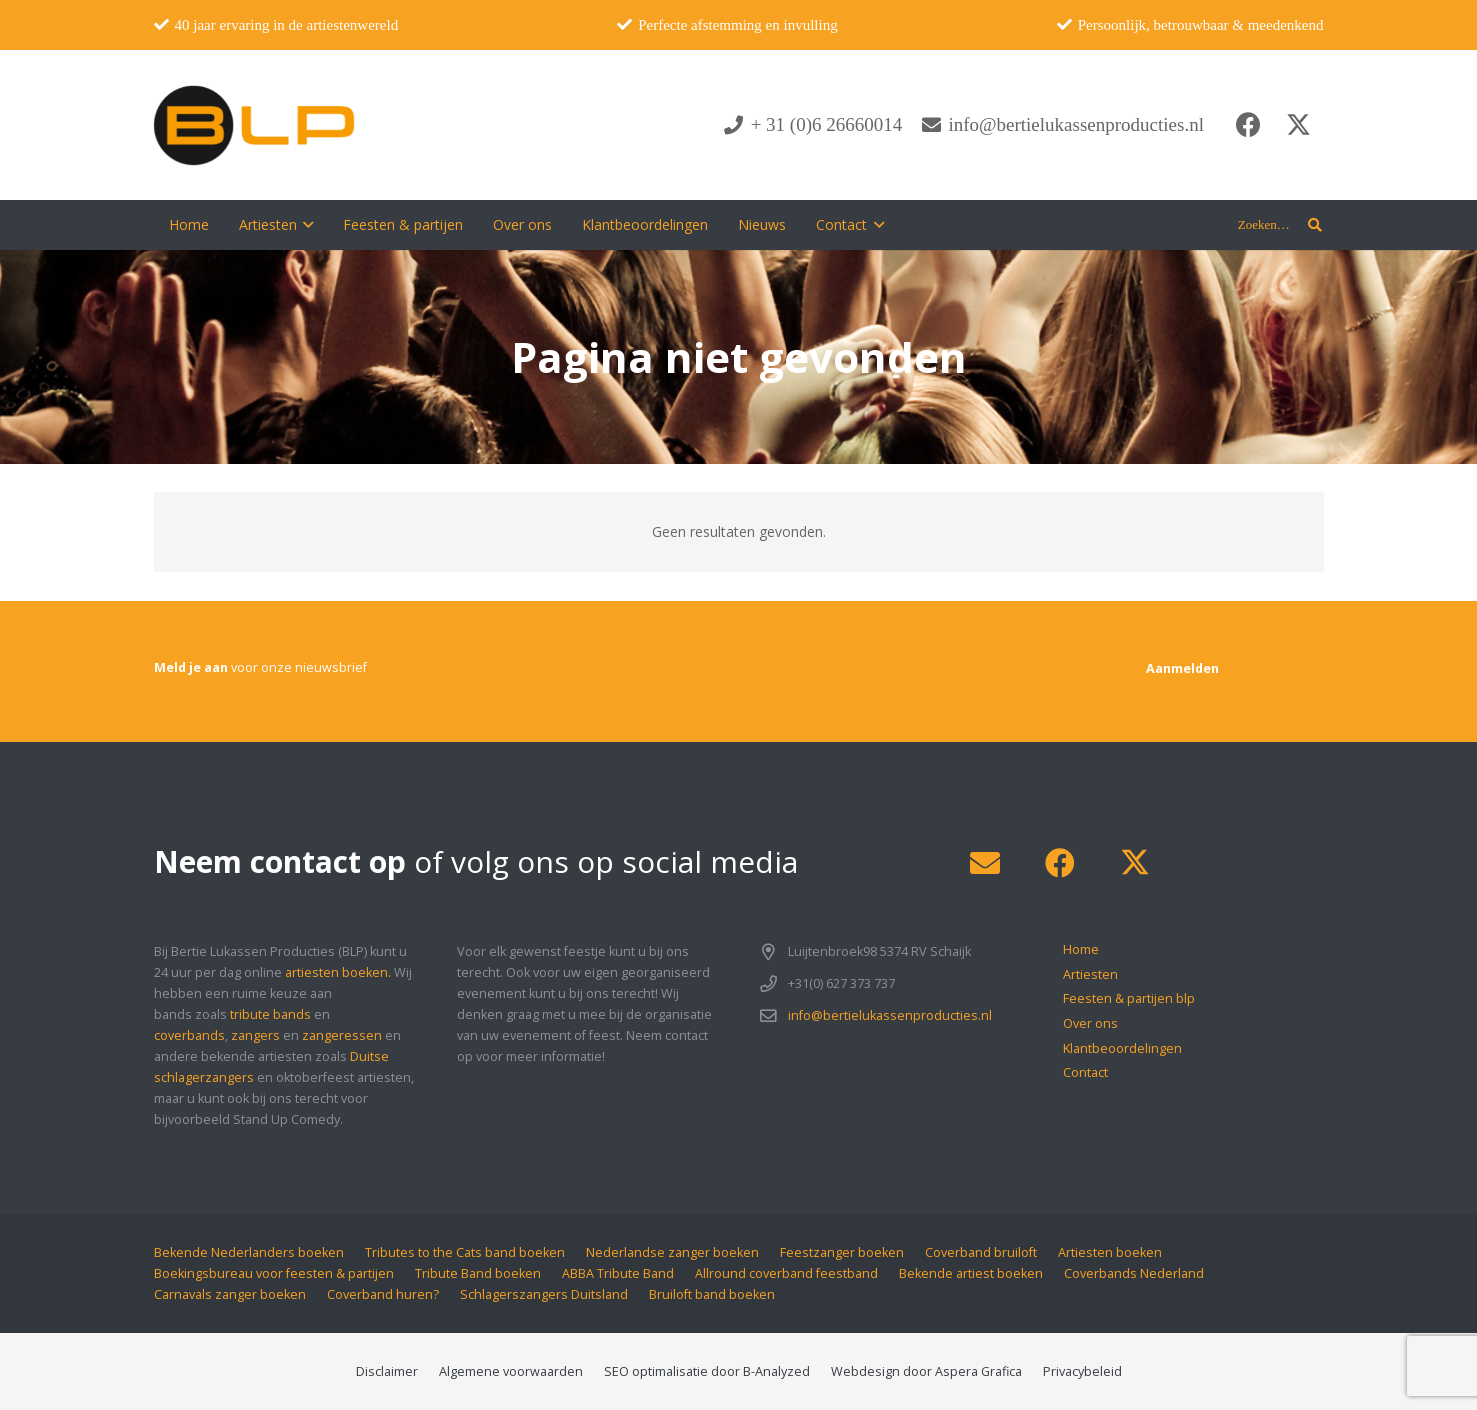 This screenshot has height=1410, width=1477. I want to click on Feestzanger boeken, so click(842, 1252).